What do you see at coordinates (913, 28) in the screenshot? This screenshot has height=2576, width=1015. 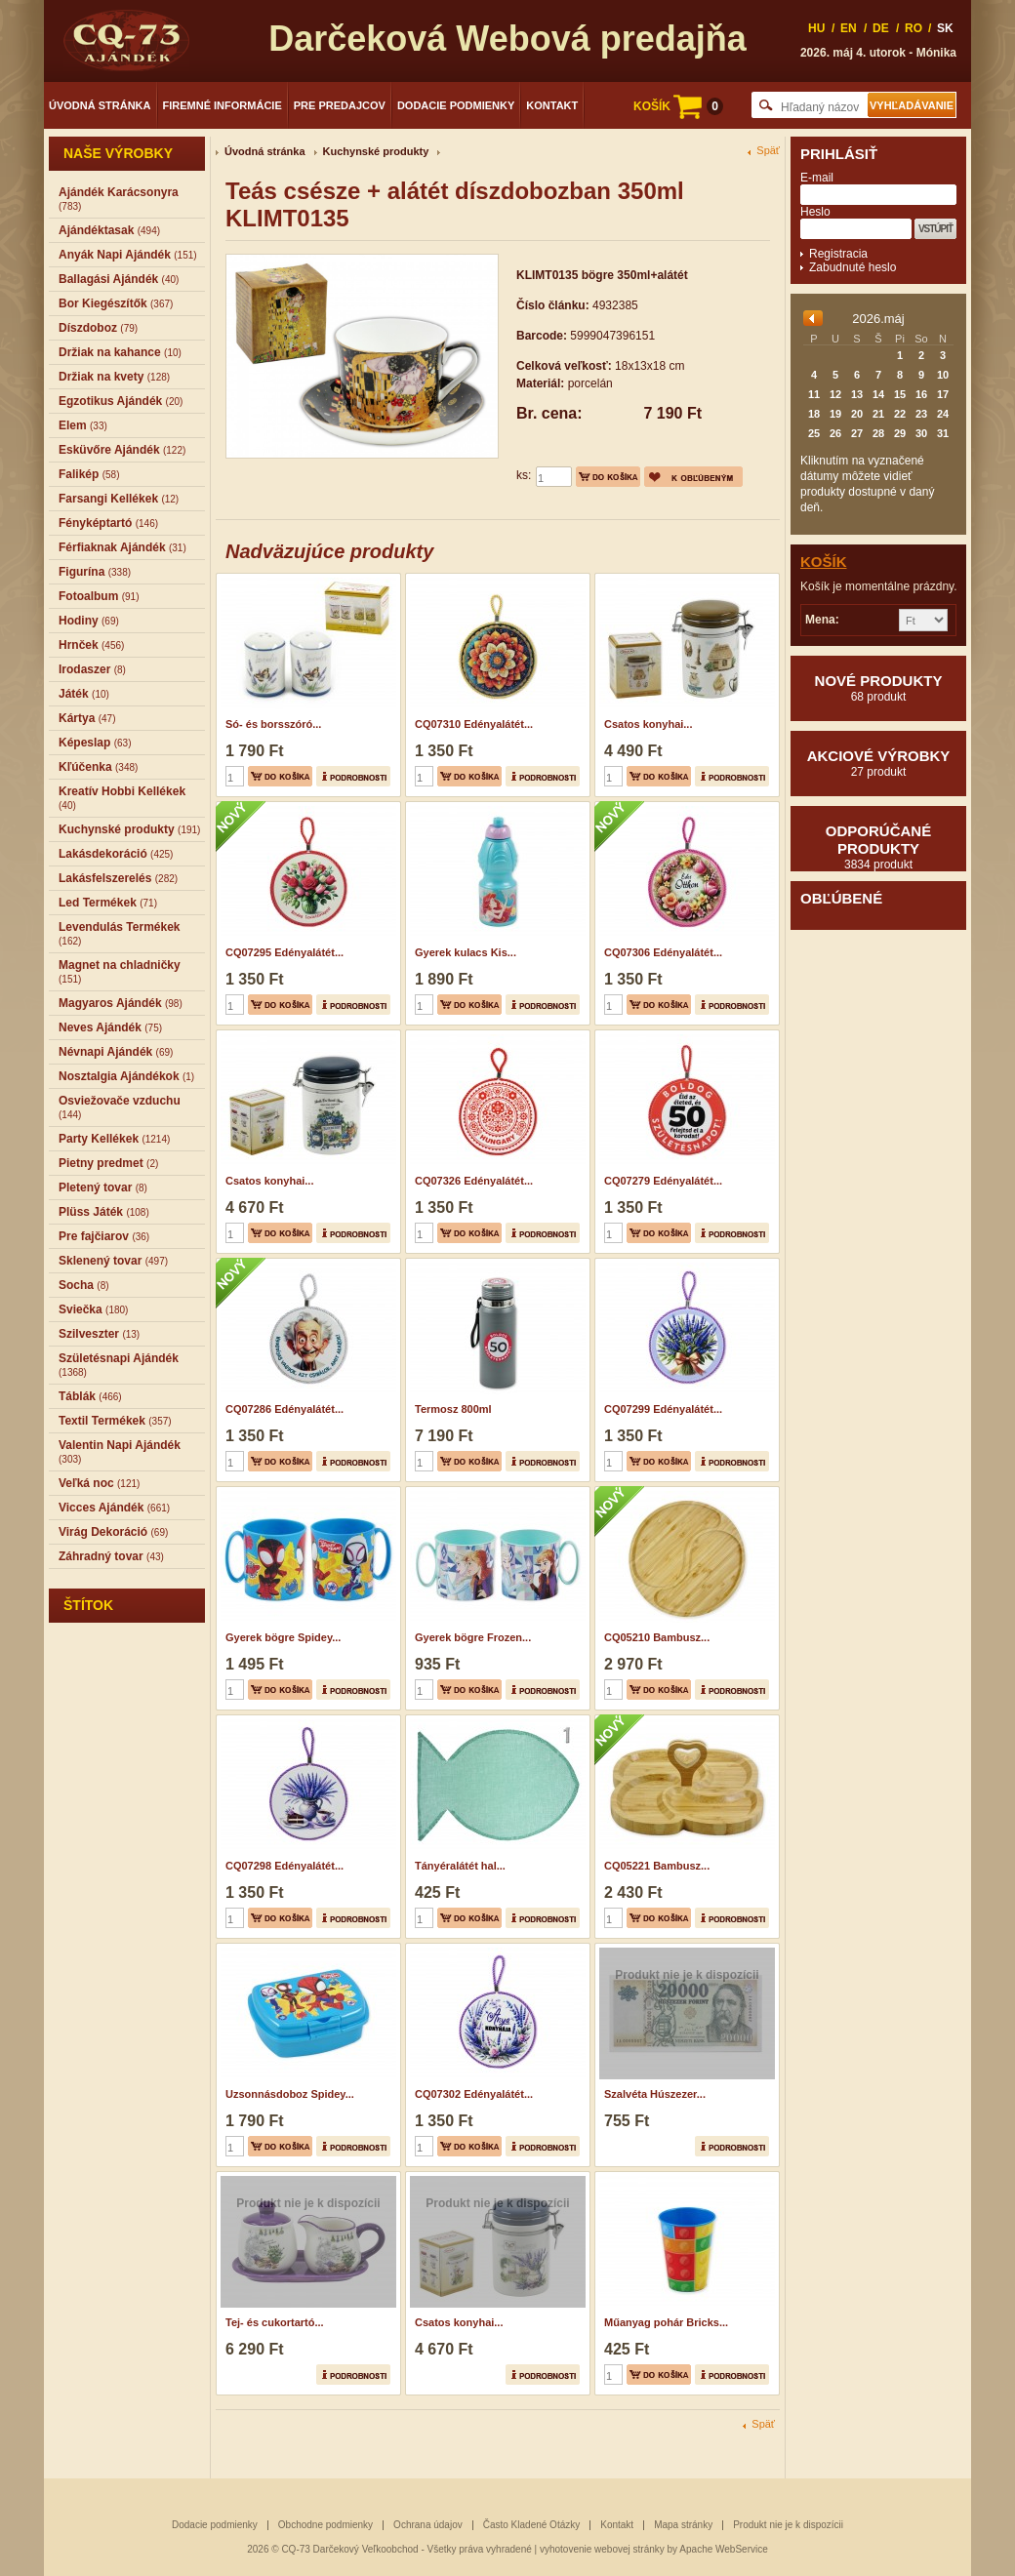 I see `RO` at bounding box center [913, 28].